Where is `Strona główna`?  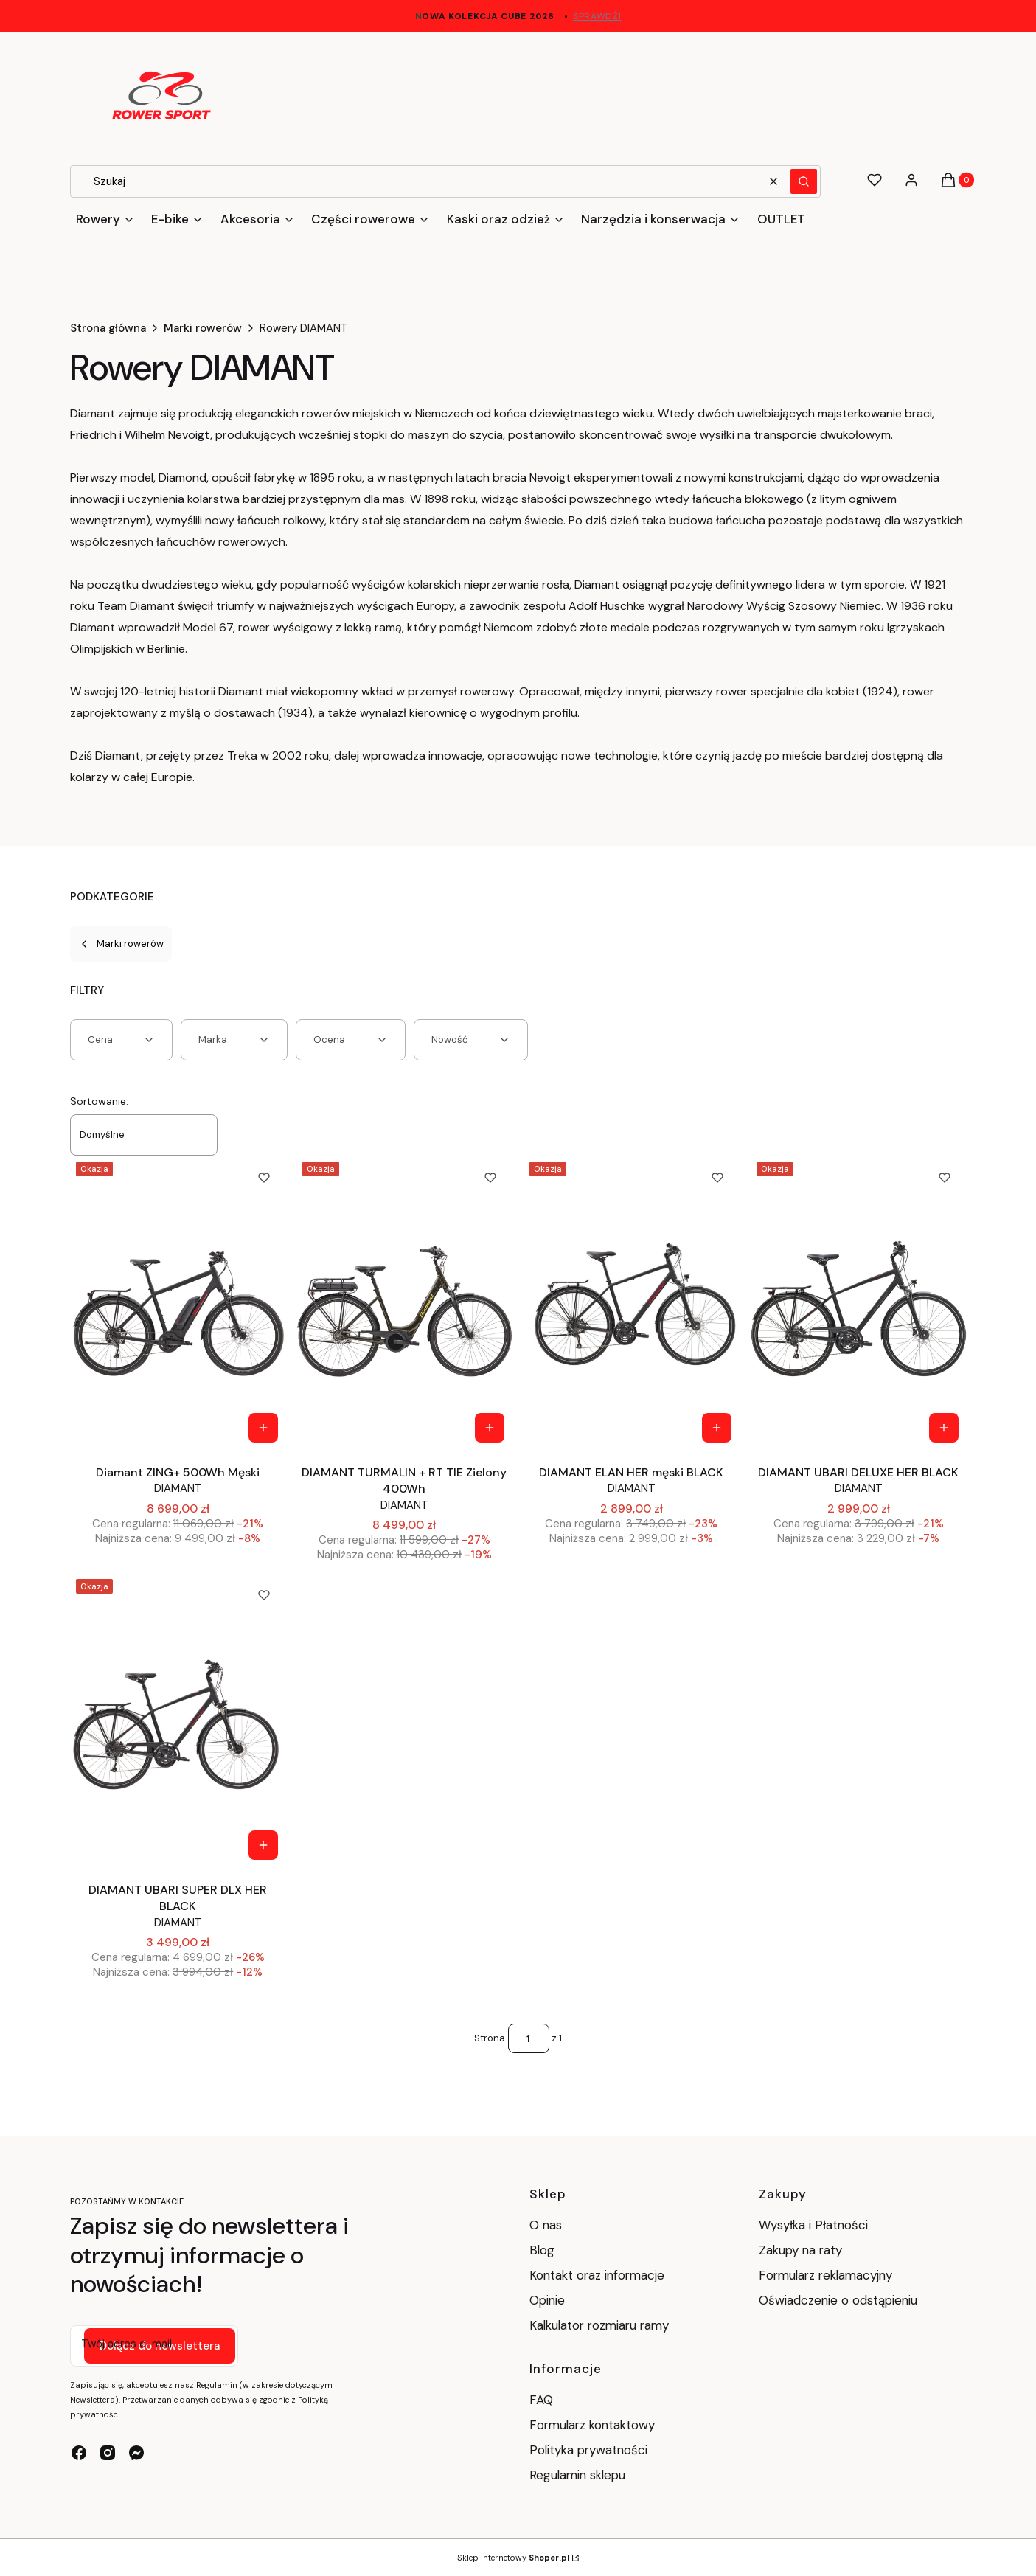 Strona główna is located at coordinates (108, 328).